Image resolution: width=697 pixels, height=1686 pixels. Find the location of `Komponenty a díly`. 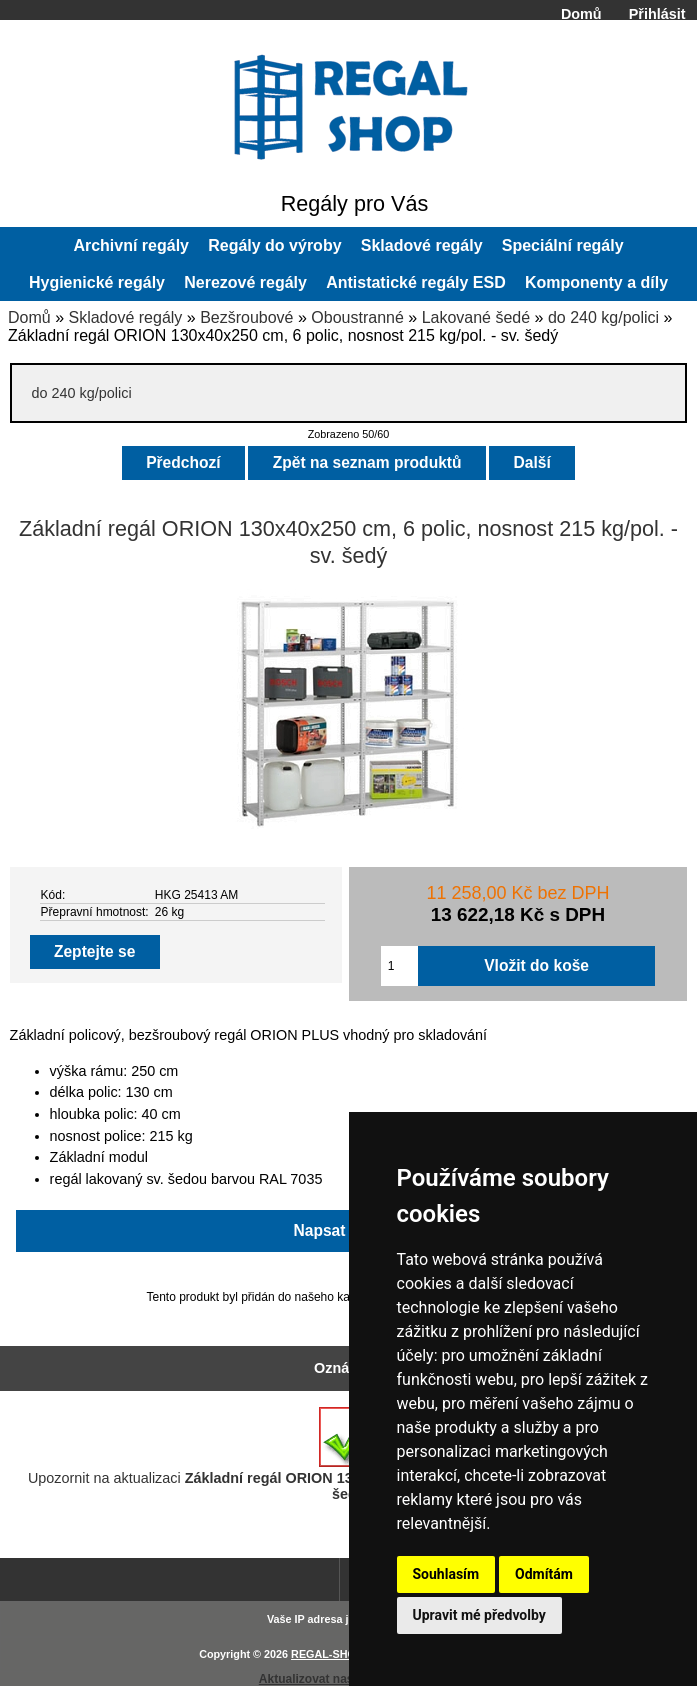

Komponenty a díly is located at coordinates (596, 282).